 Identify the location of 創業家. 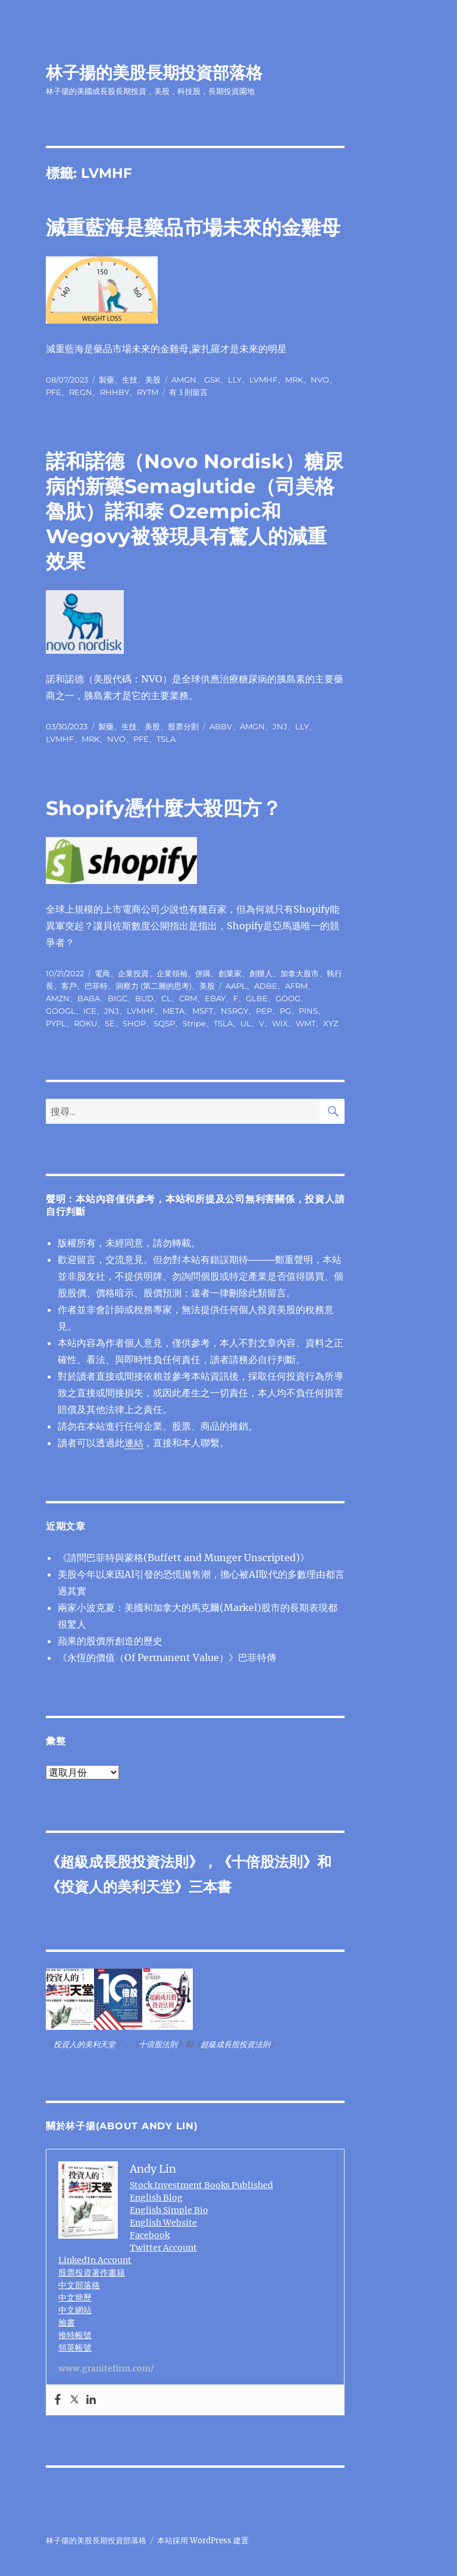
(230, 973).